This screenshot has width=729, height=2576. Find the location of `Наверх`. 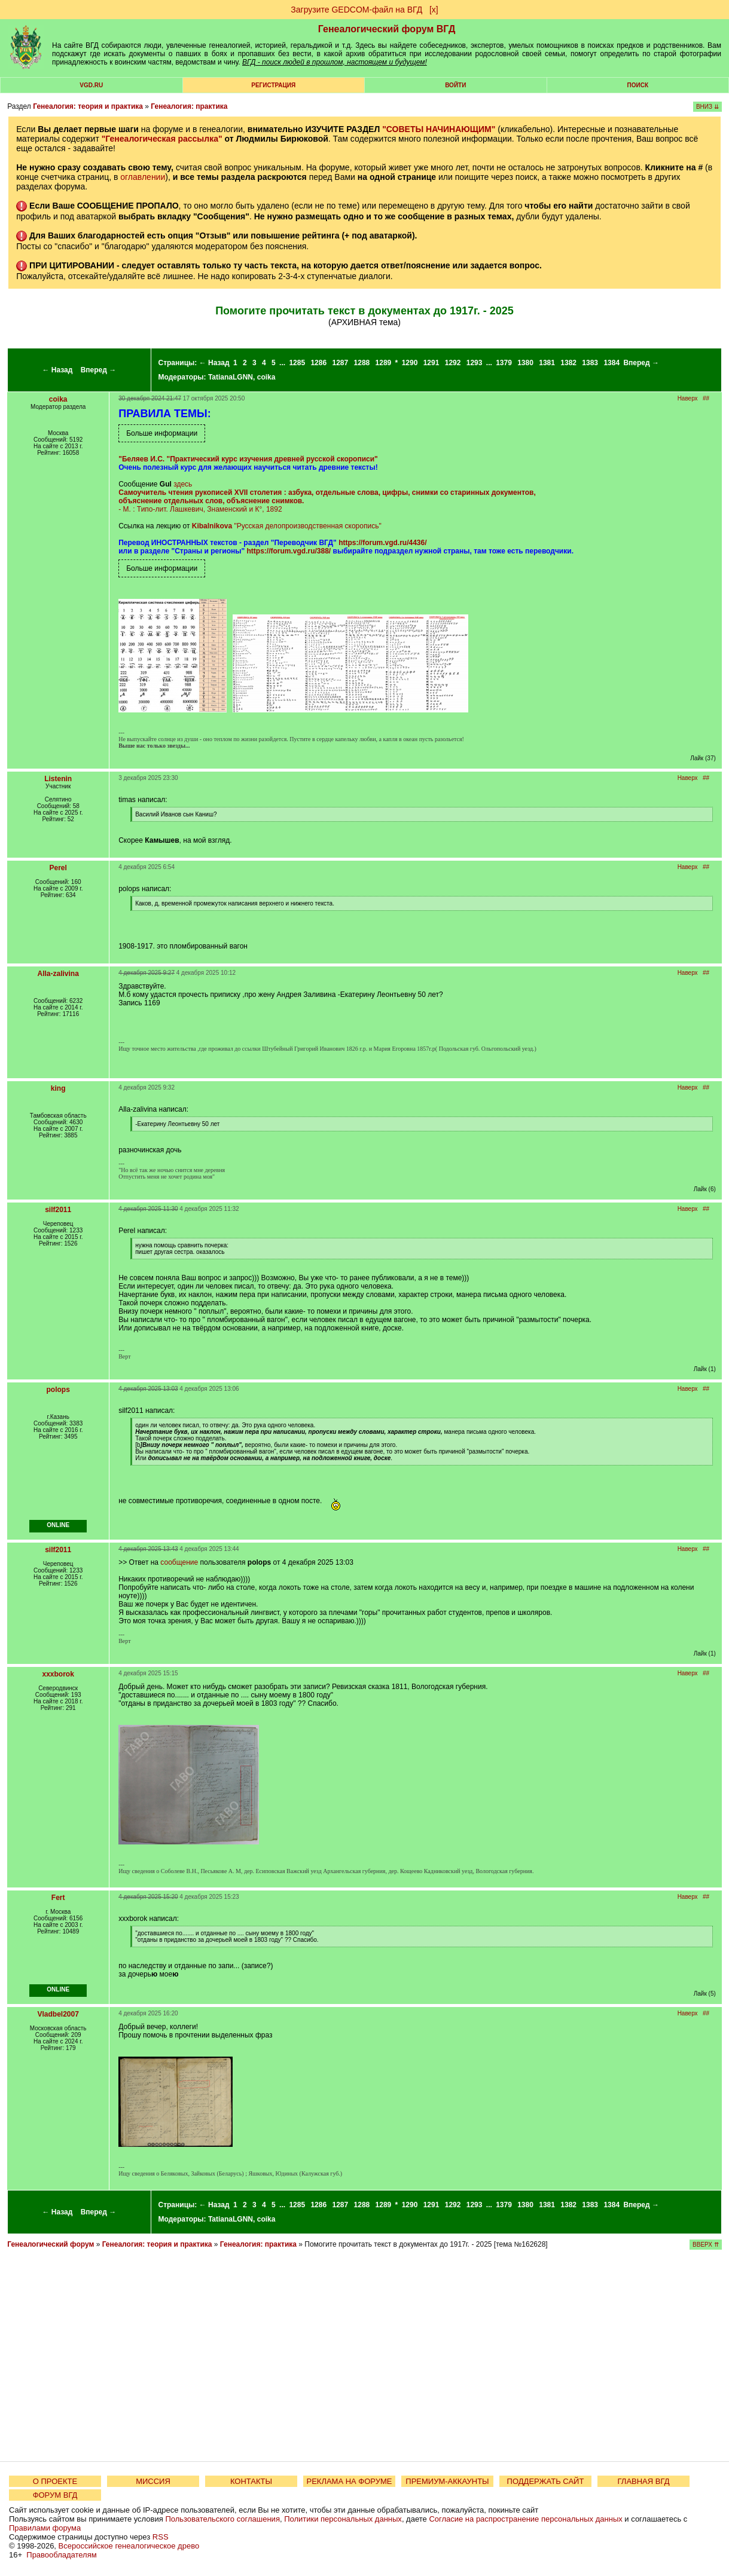

Наверх is located at coordinates (688, 398).